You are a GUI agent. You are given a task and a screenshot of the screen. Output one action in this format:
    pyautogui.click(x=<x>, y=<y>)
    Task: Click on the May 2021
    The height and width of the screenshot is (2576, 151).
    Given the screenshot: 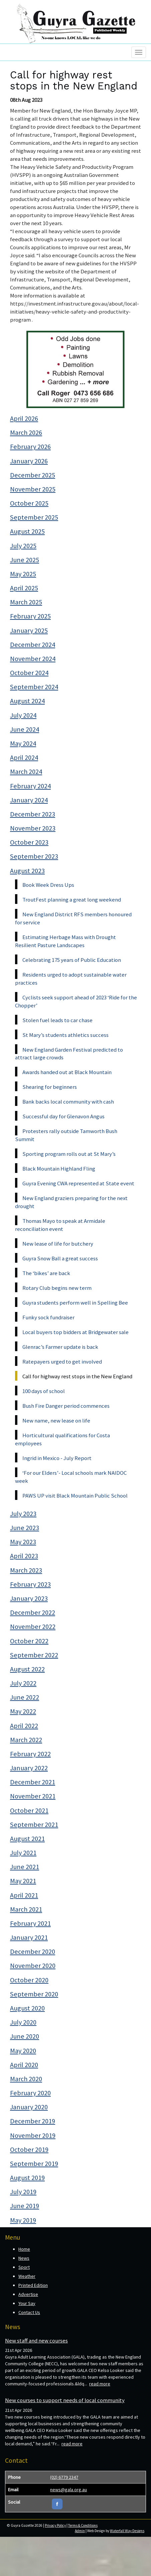 What is the action you would take?
    pyautogui.click(x=23, y=1880)
    